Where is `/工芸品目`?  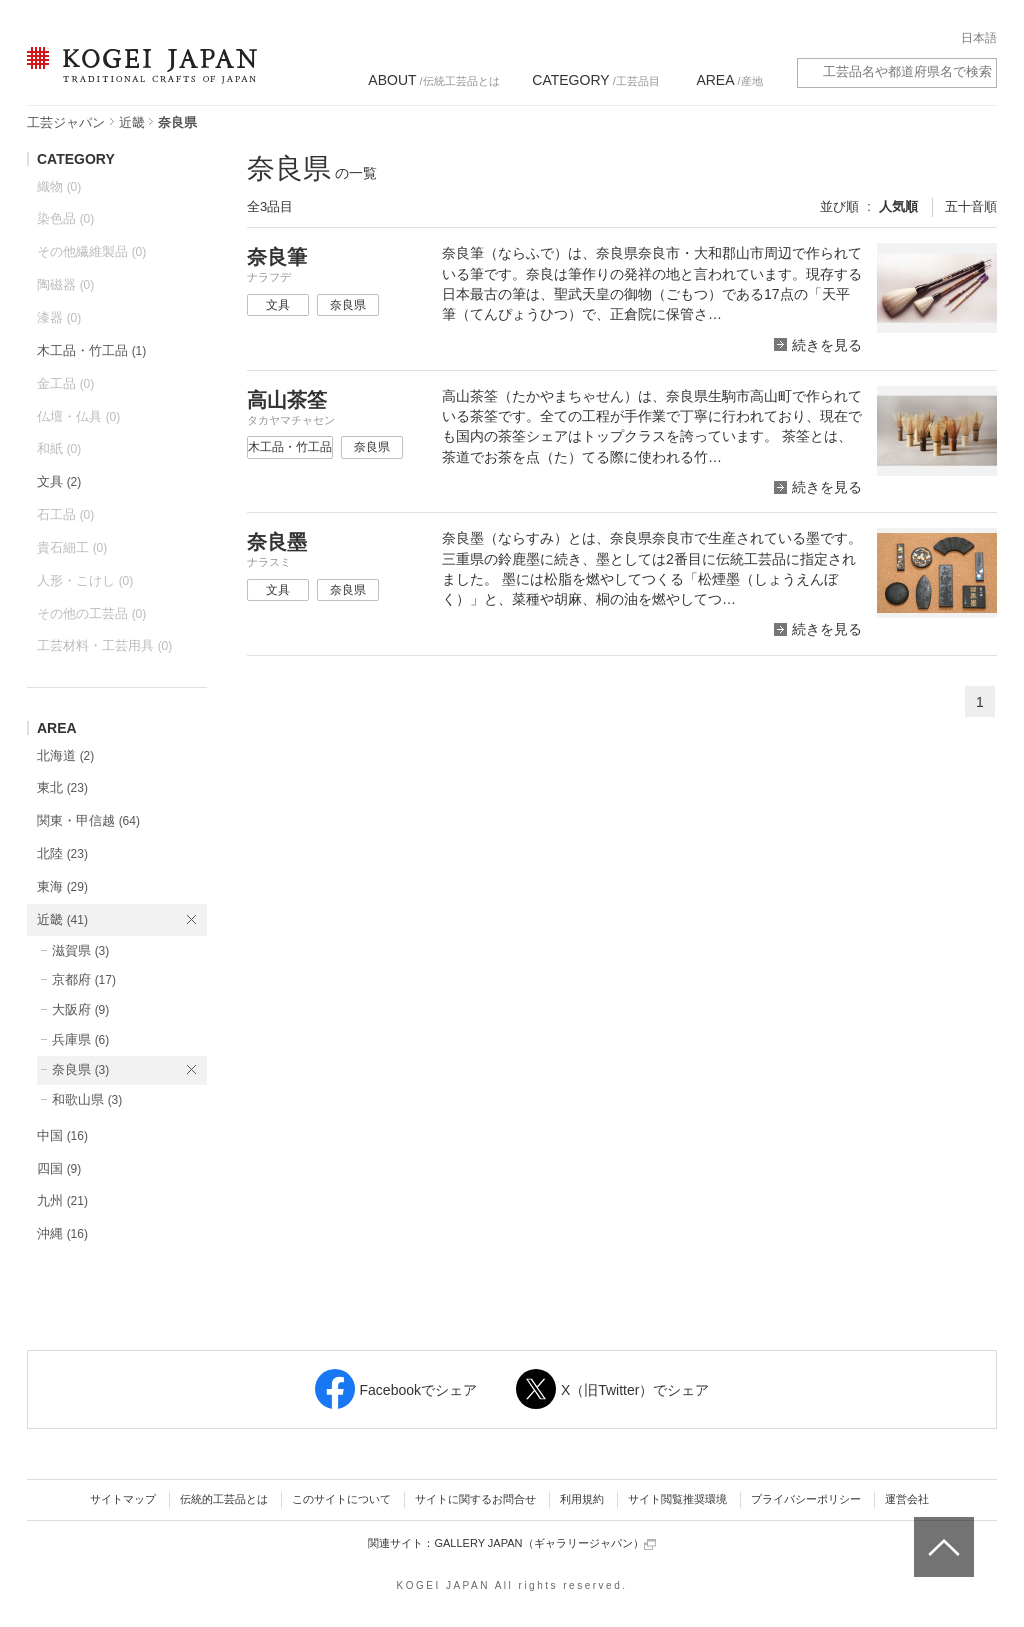
/工芸品目 is located at coordinates (595, 80).